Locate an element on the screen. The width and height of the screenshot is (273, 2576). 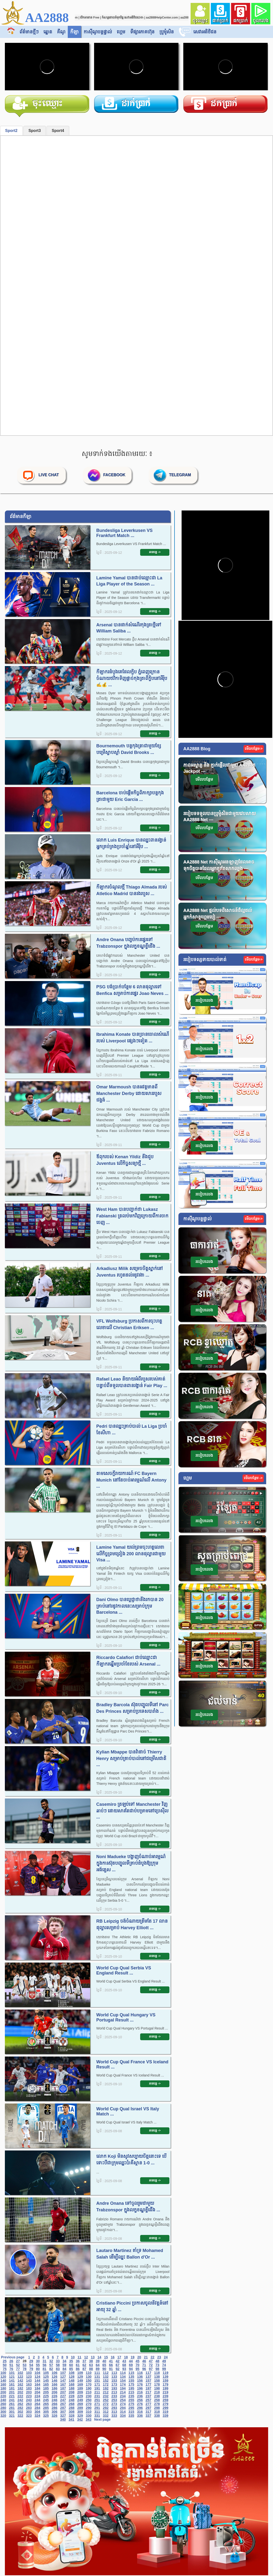
49 is located at coordinates (164, 2361).